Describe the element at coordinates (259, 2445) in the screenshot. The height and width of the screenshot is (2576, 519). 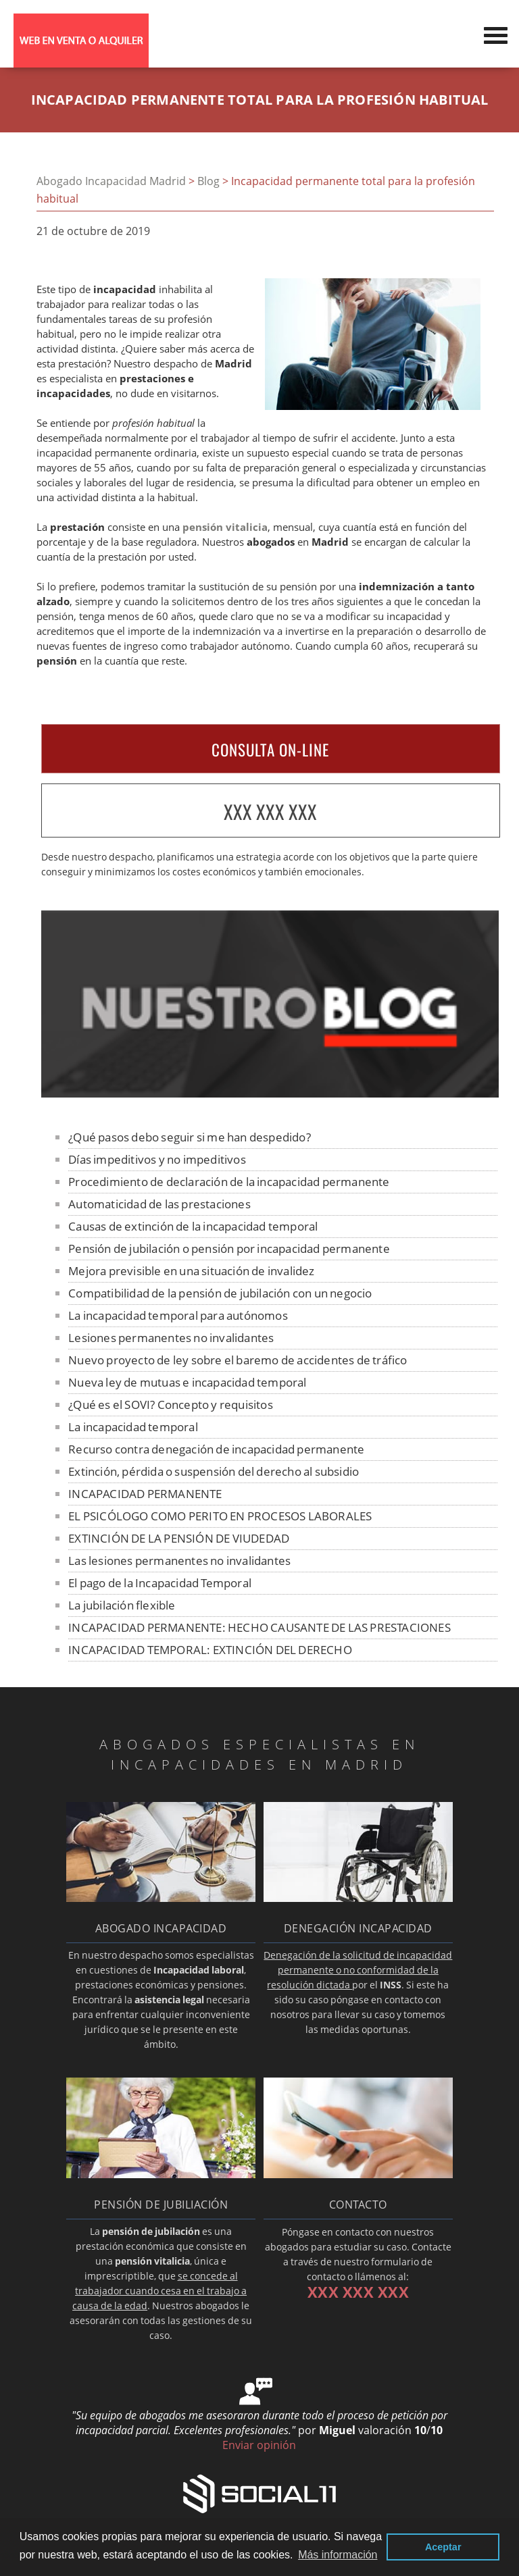
I see `Enviar opinión` at that location.